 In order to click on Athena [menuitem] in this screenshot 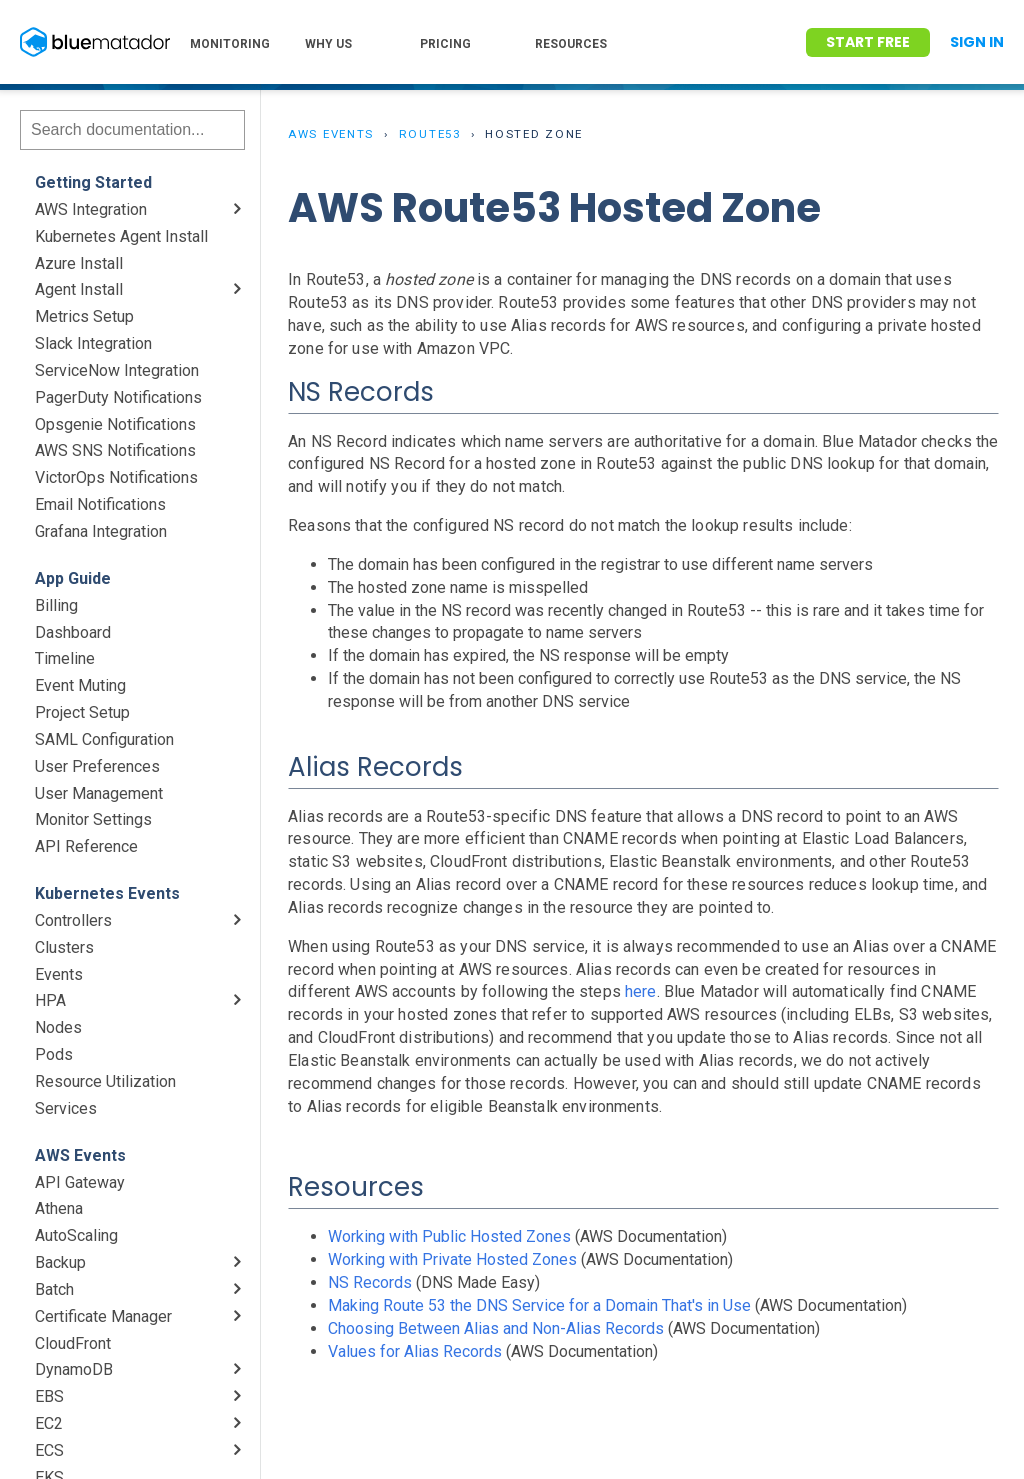, I will do `click(59, 1208)`.